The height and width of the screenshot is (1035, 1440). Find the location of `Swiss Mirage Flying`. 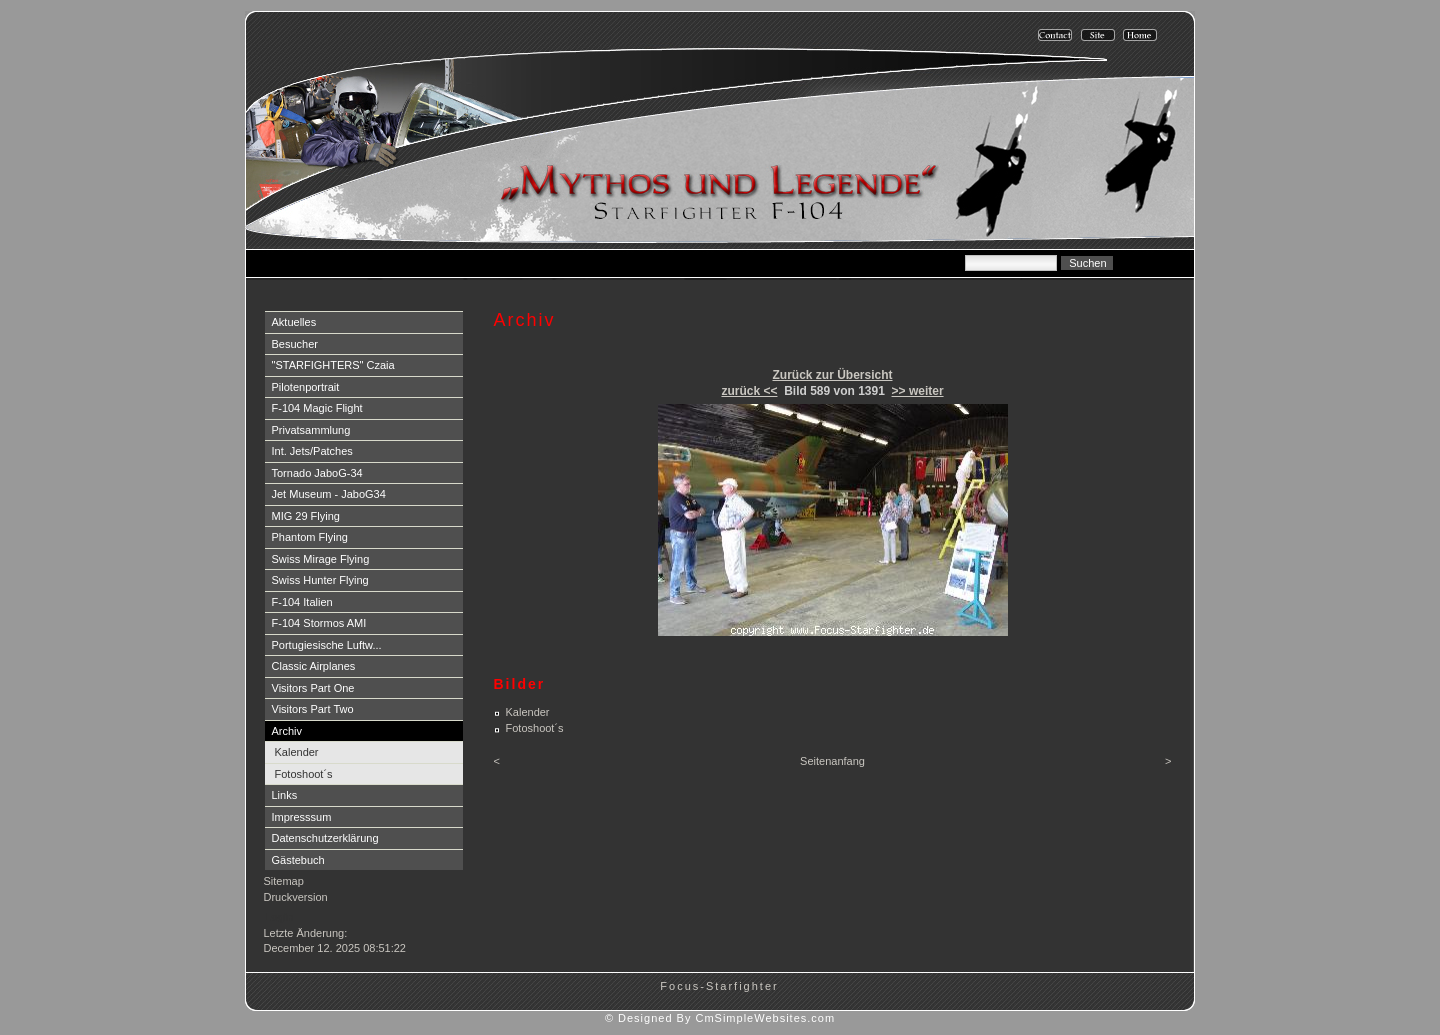

Swiss Mirage Flying is located at coordinates (321, 559).